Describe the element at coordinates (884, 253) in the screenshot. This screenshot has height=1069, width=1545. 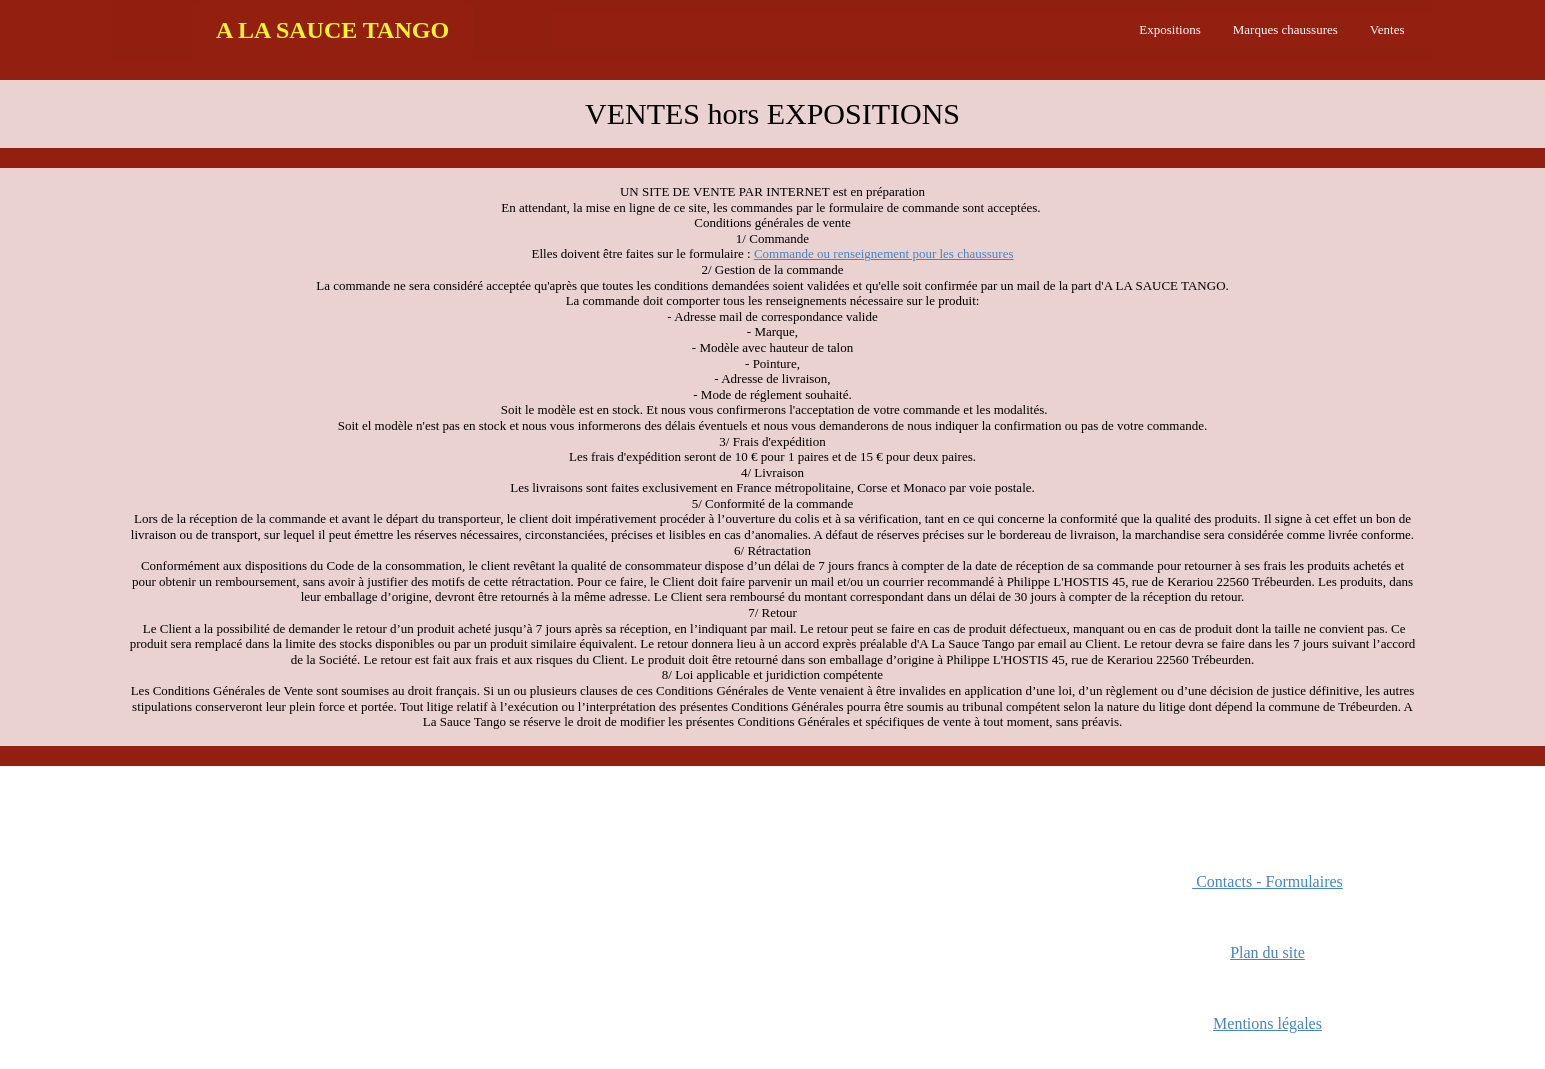
I see `Commande ou renseignement pour les chaussures` at that location.